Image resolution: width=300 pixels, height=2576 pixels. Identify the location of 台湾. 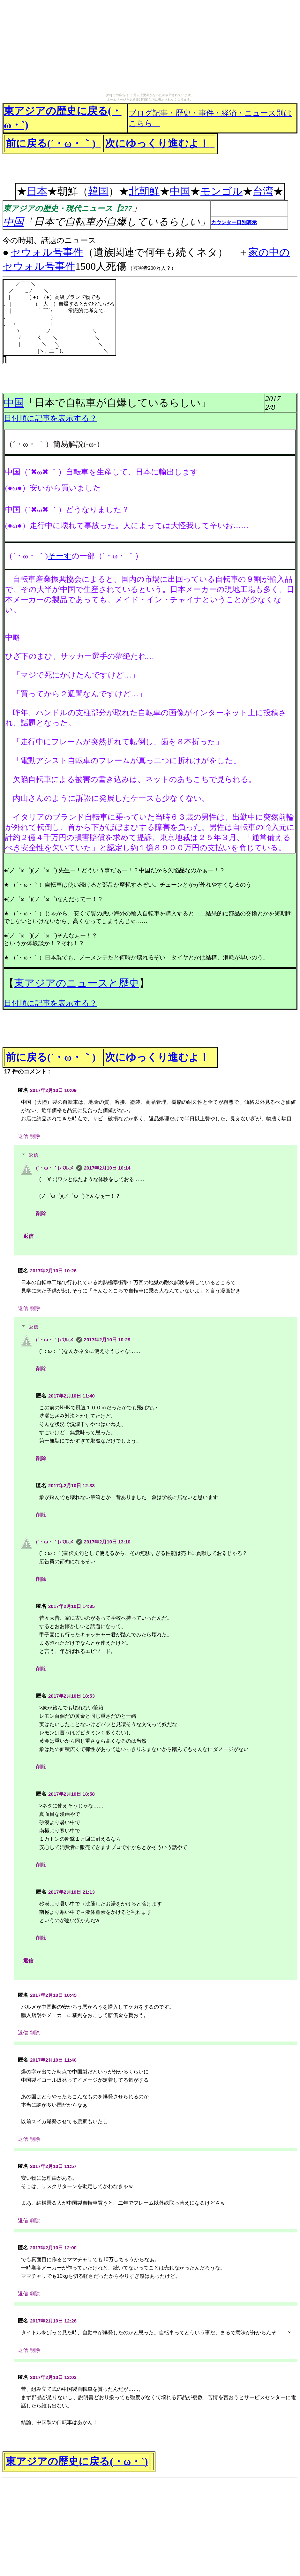
(263, 191).